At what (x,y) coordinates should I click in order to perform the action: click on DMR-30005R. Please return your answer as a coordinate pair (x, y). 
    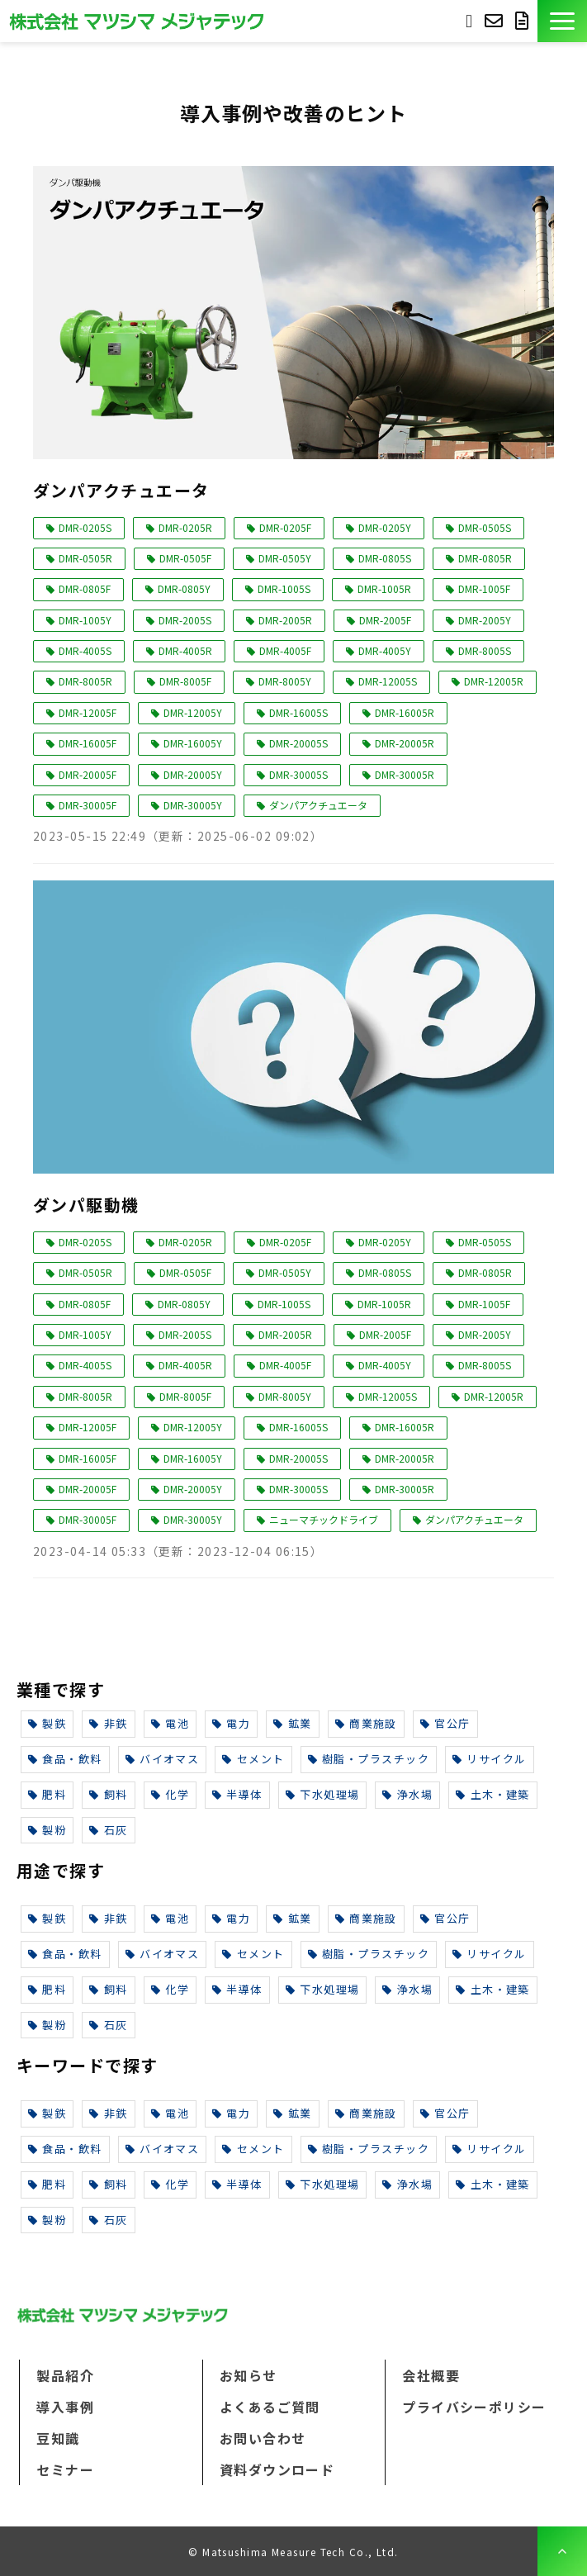
    Looking at the image, I should click on (404, 774).